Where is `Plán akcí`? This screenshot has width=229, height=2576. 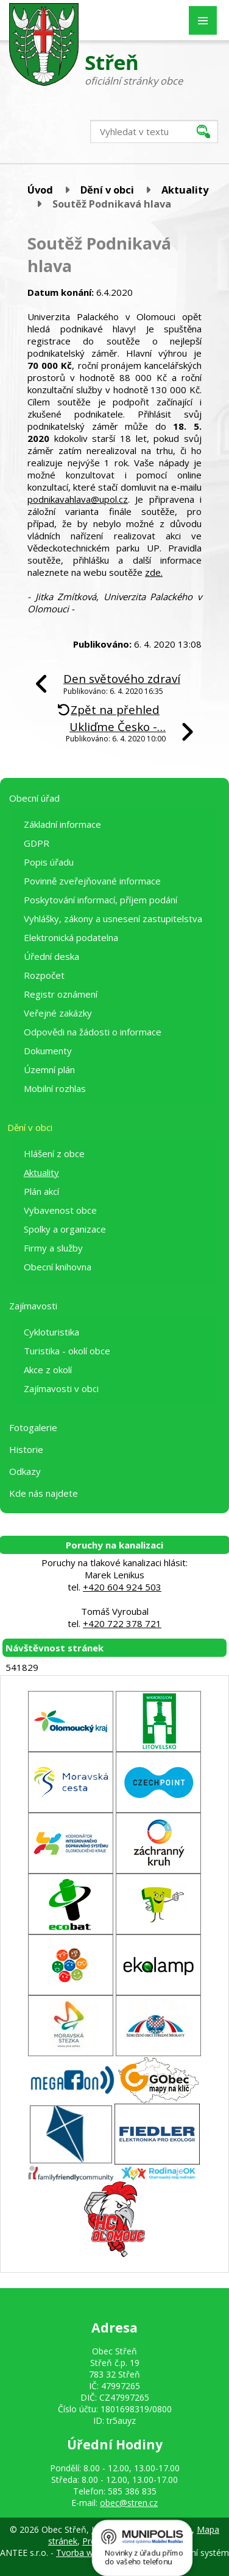
Plán akcí is located at coordinates (41, 1191).